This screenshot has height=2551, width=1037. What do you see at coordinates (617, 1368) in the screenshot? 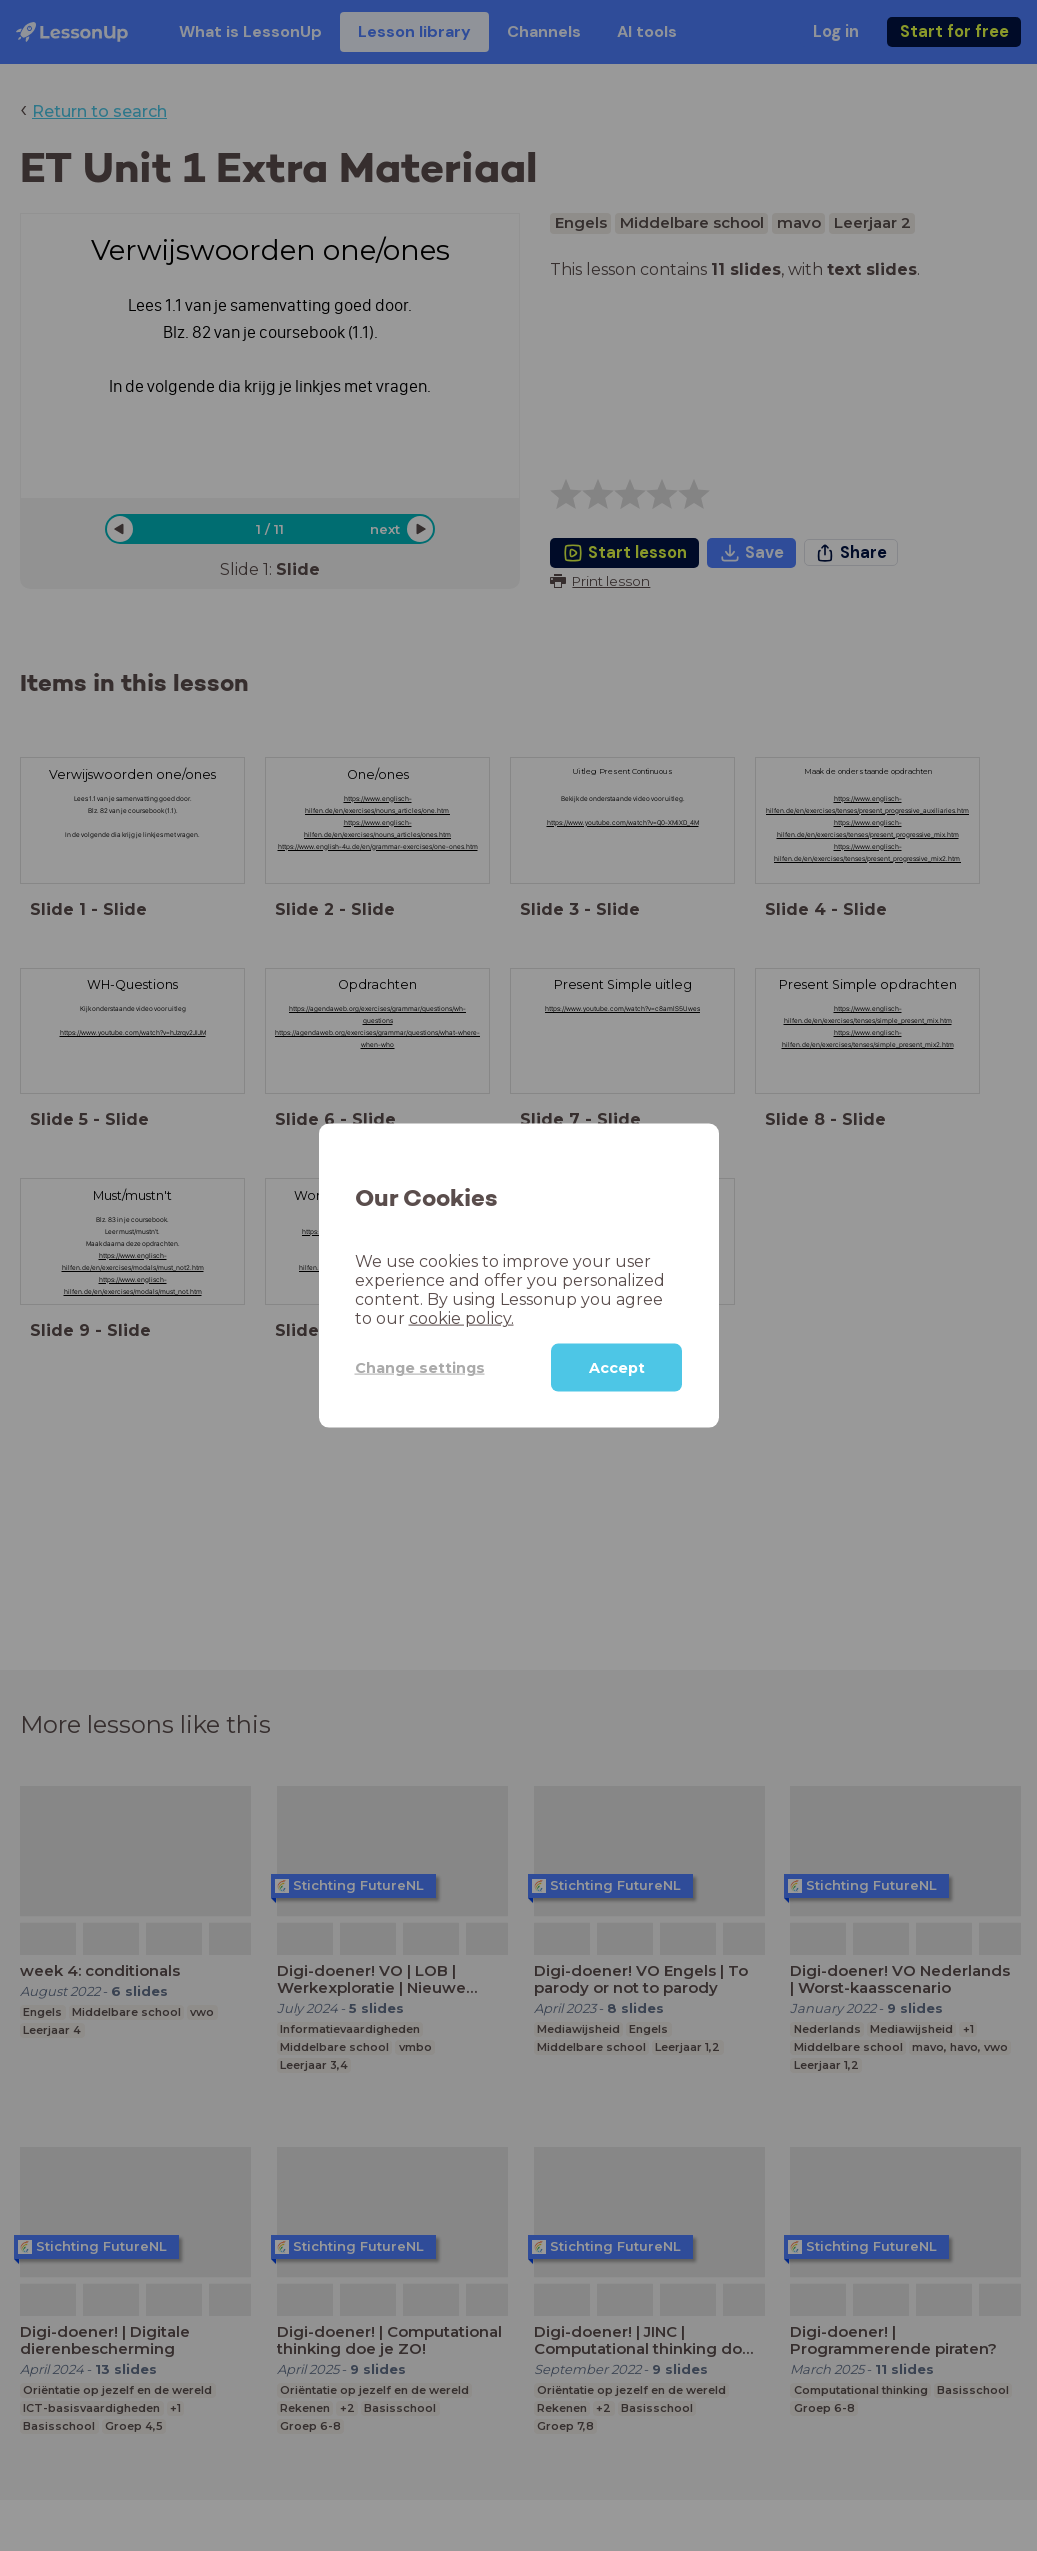
I see `Accept` at bounding box center [617, 1368].